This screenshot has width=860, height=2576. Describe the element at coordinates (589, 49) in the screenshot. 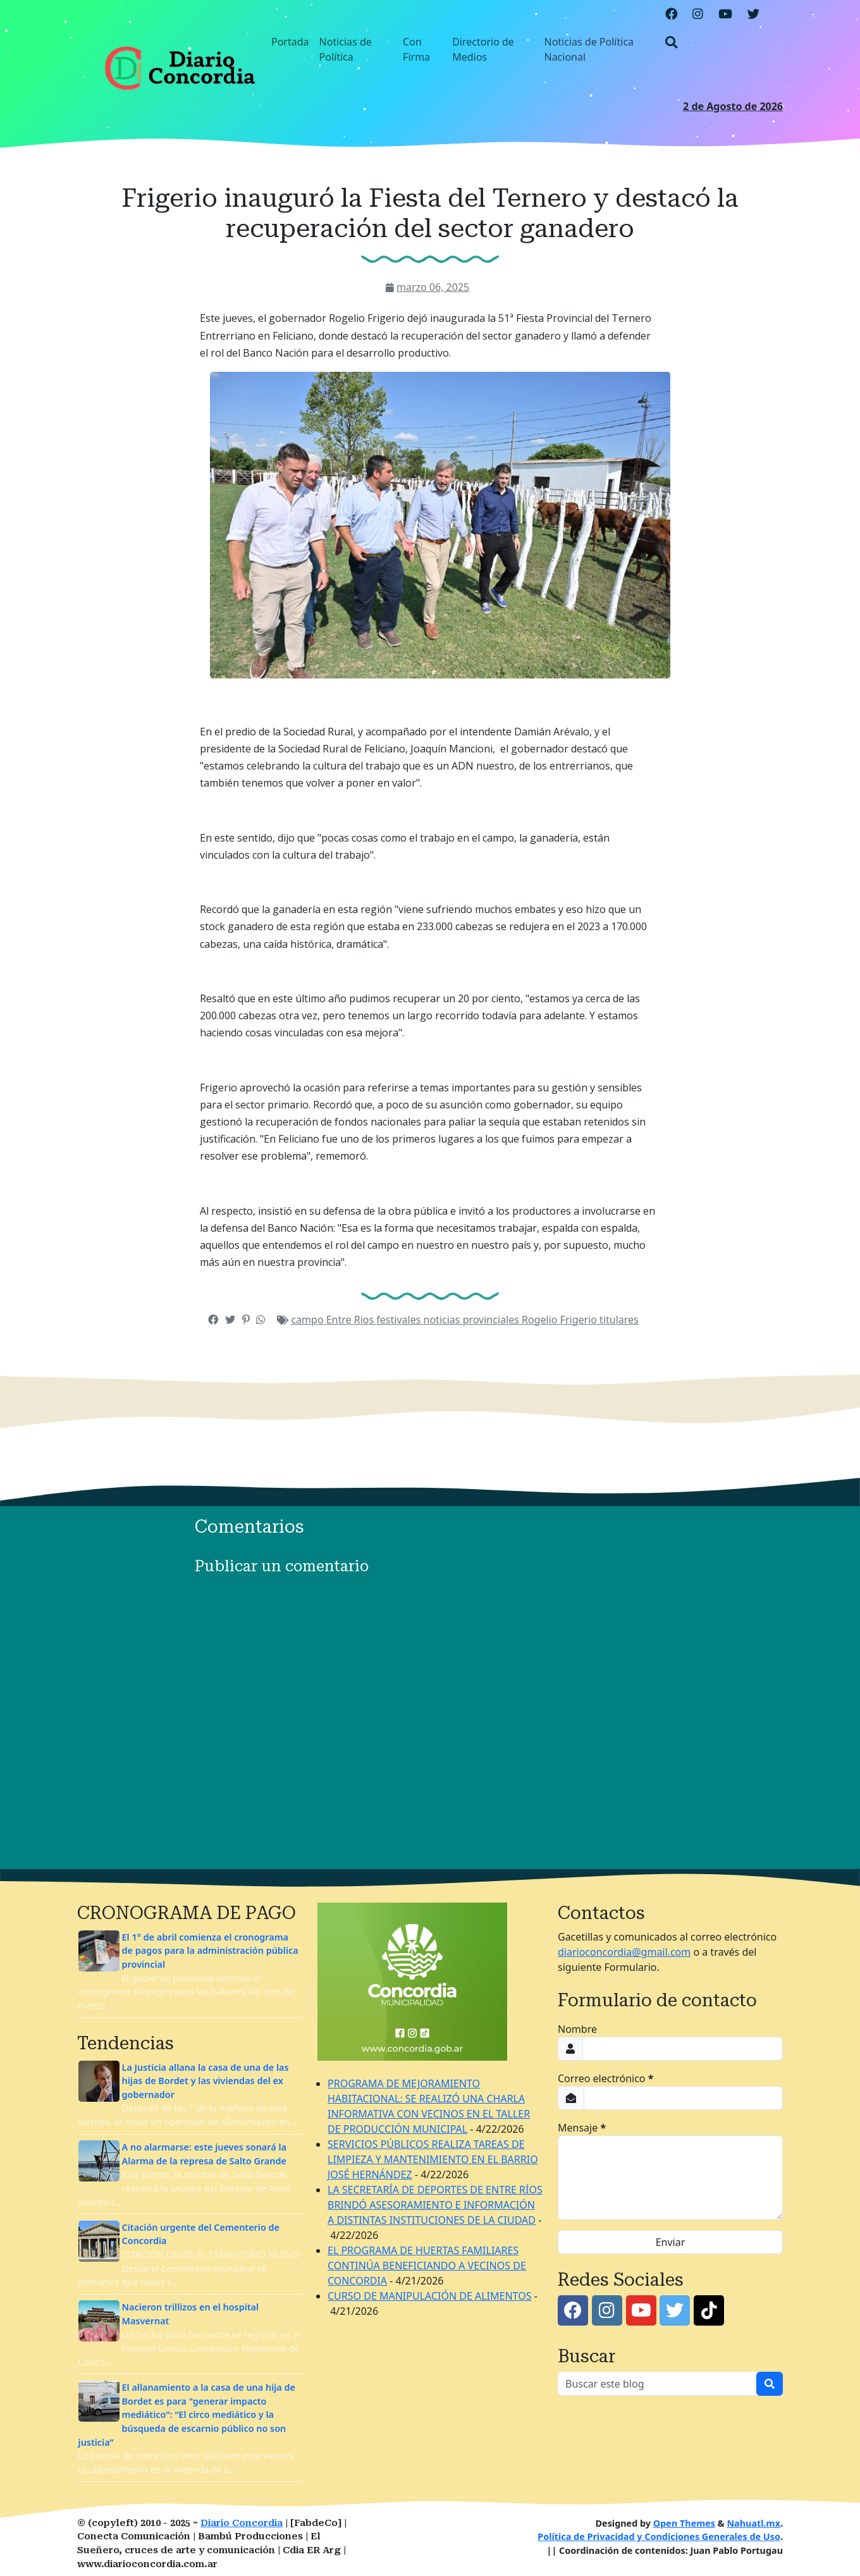

I see `Noticias de Política Nacional` at that location.